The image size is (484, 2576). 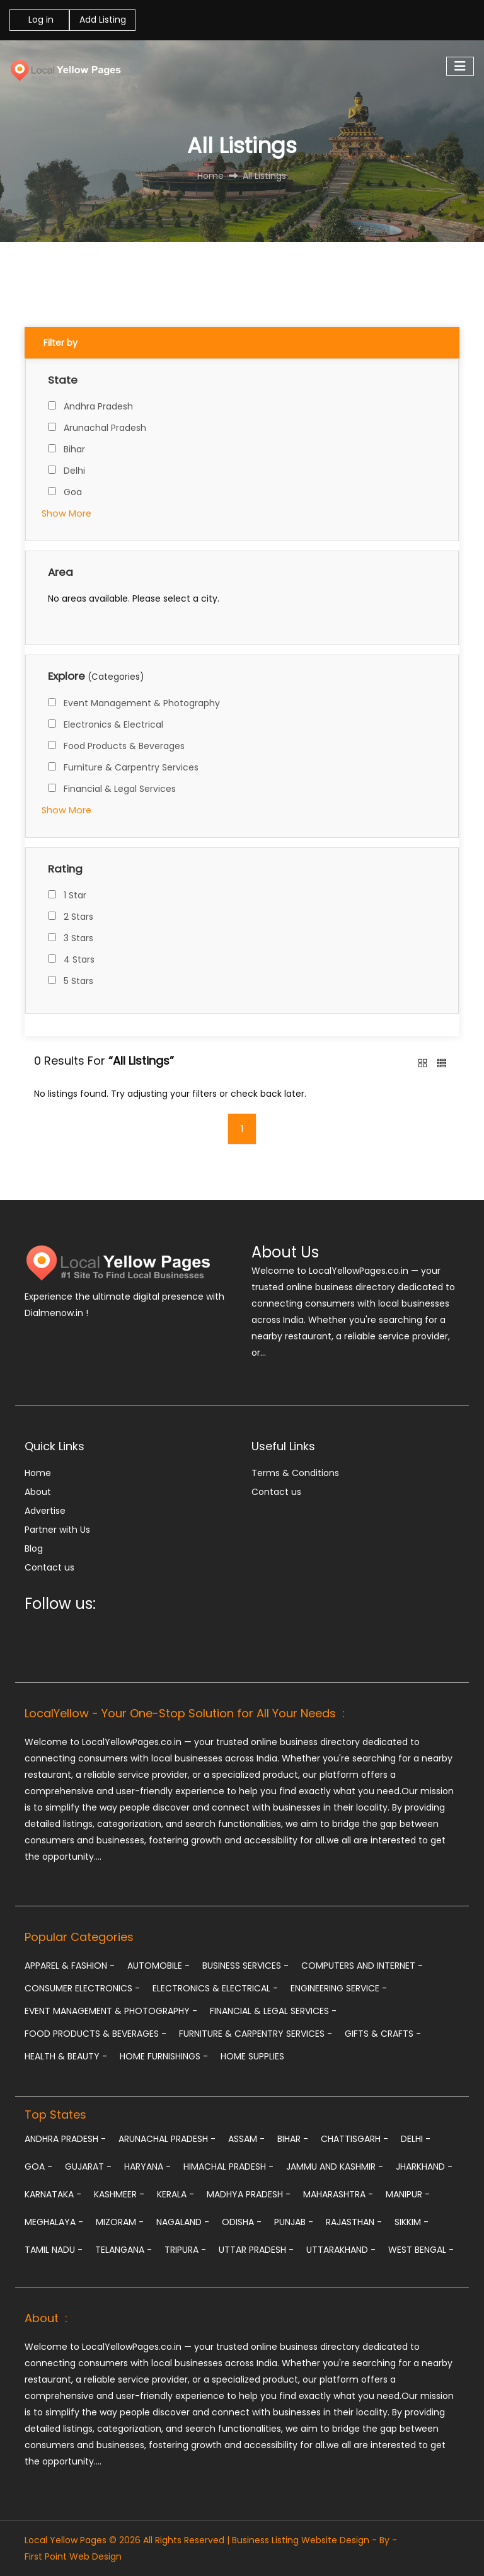 What do you see at coordinates (142, 703) in the screenshot?
I see `Event Management & Photography` at bounding box center [142, 703].